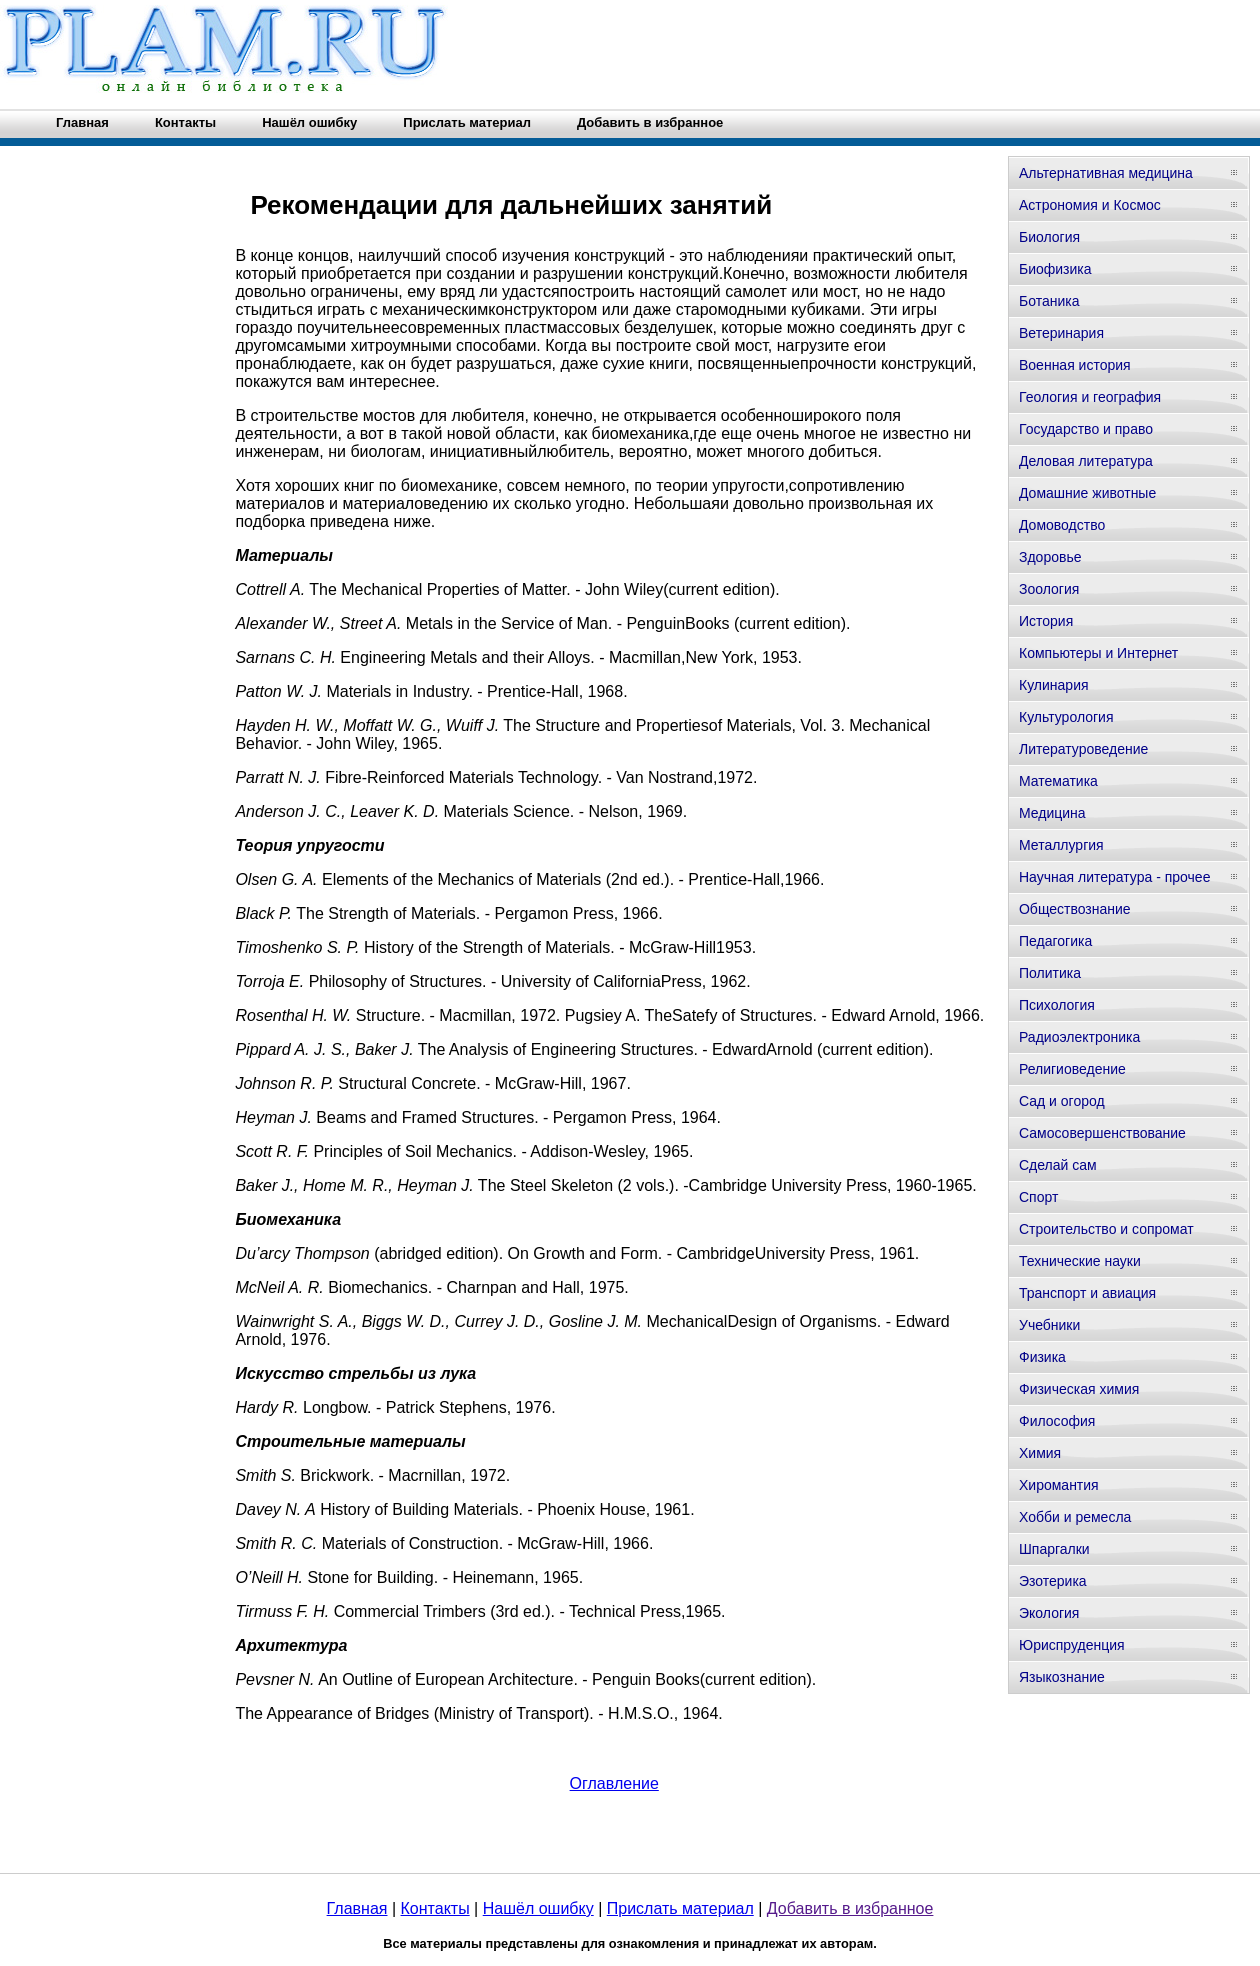 This screenshot has width=1260, height=1966. I want to click on Культурология, so click(1066, 717).